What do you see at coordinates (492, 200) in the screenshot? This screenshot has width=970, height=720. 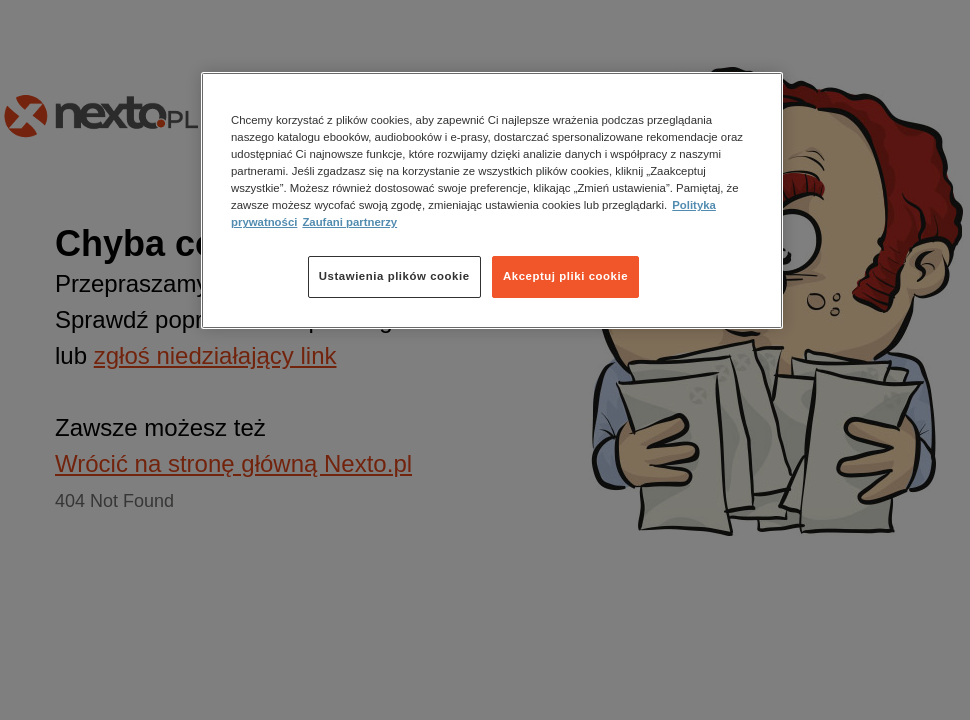 I see `[region]` at bounding box center [492, 200].